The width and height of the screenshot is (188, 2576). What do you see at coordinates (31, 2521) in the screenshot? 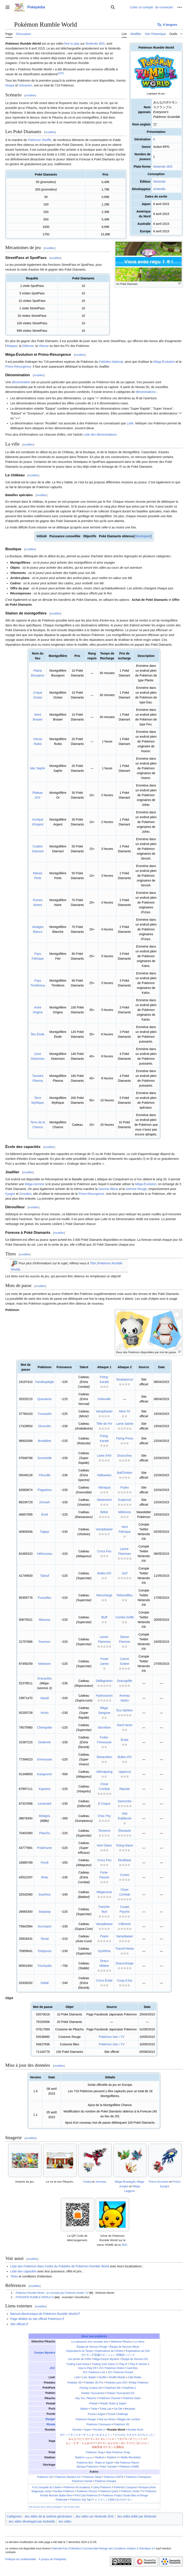
I see `Jeu vidéo développé par Ambrella` at bounding box center [31, 2521].